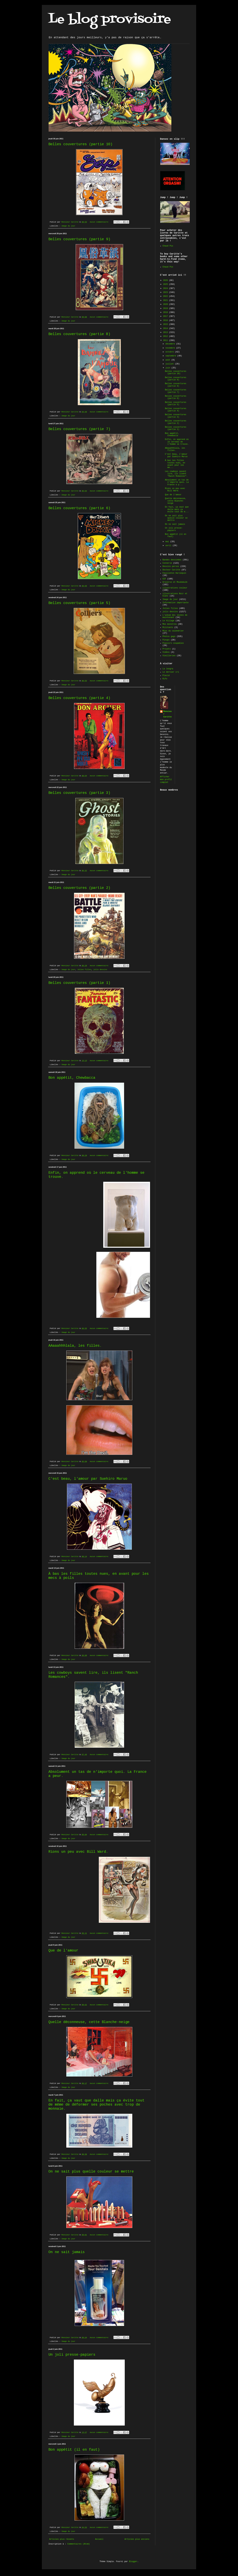 The width and height of the screenshot is (238, 2576). Describe the element at coordinates (164, 579) in the screenshot. I see `GIF` at that location.